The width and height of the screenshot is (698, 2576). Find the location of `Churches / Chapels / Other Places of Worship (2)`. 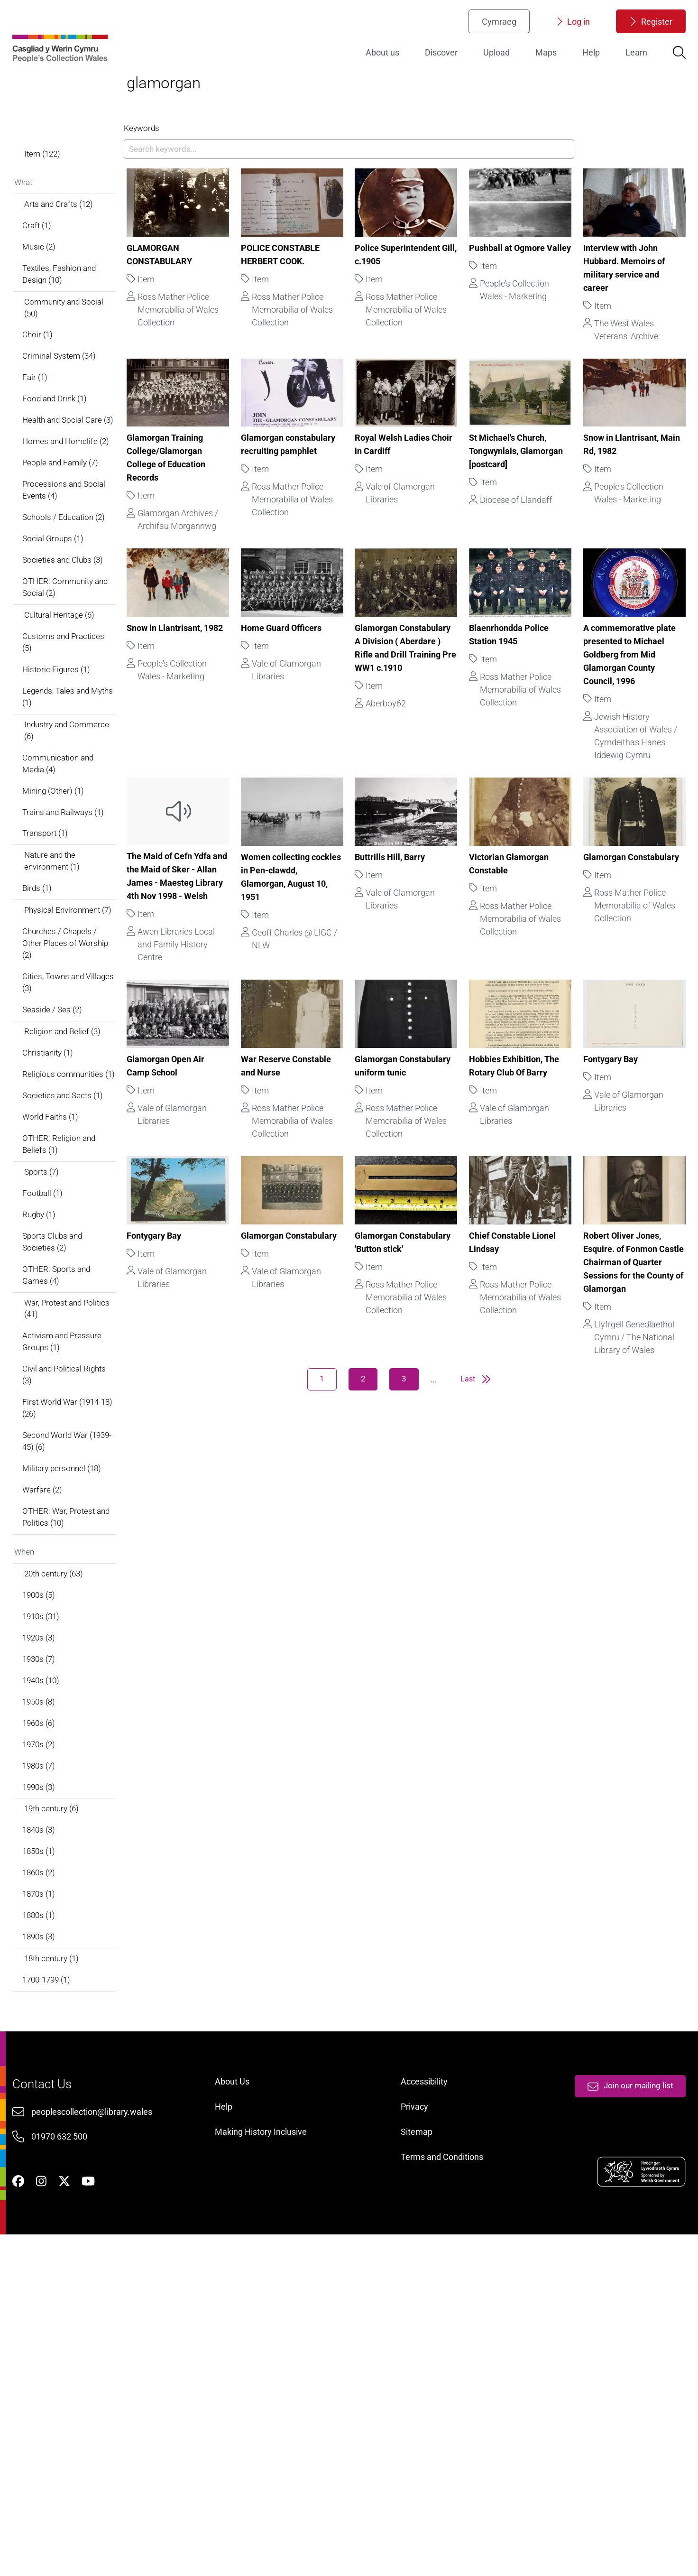

Churches / Chapels / Other Places of Worship (2) is located at coordinates (75, 1127).